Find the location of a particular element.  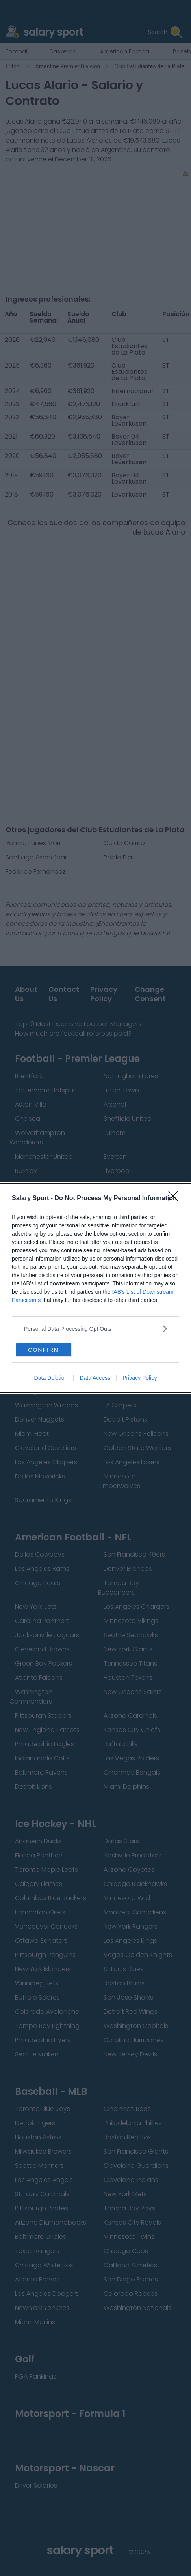

Data Deletion is located at coordinates (51, 1378).